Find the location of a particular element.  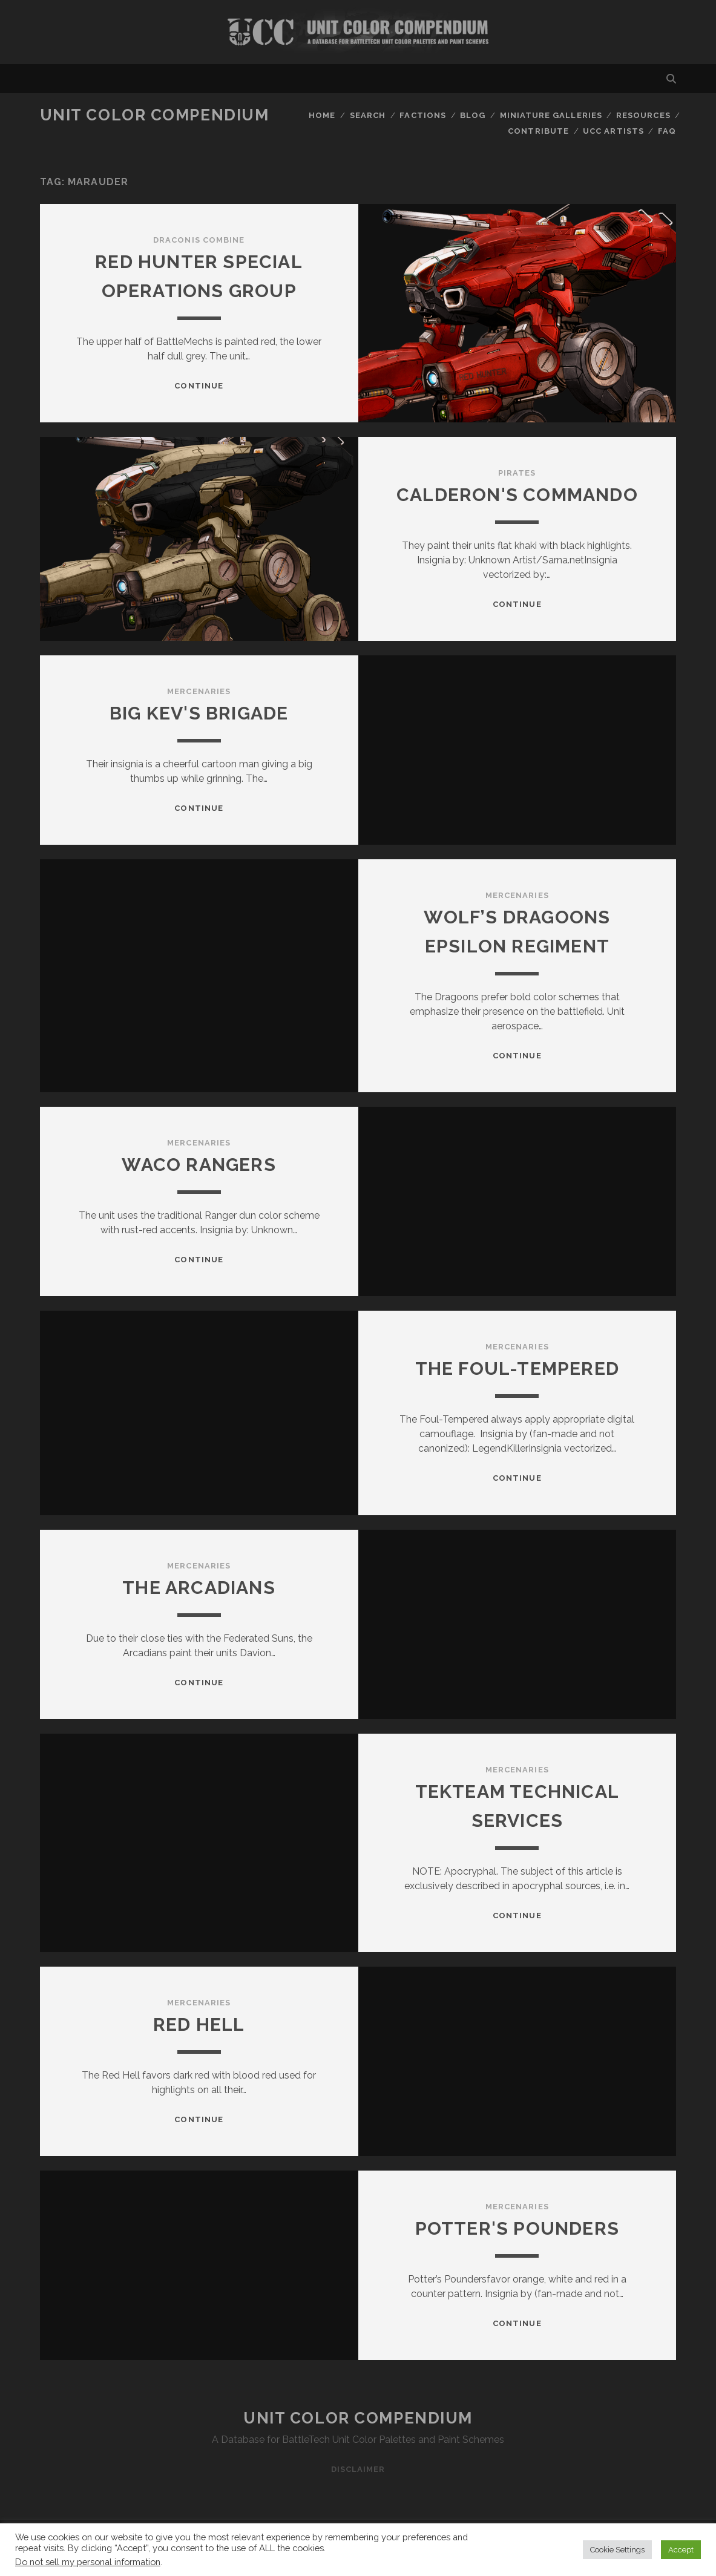

Draconis Combine is located at coordinates (199, 239).